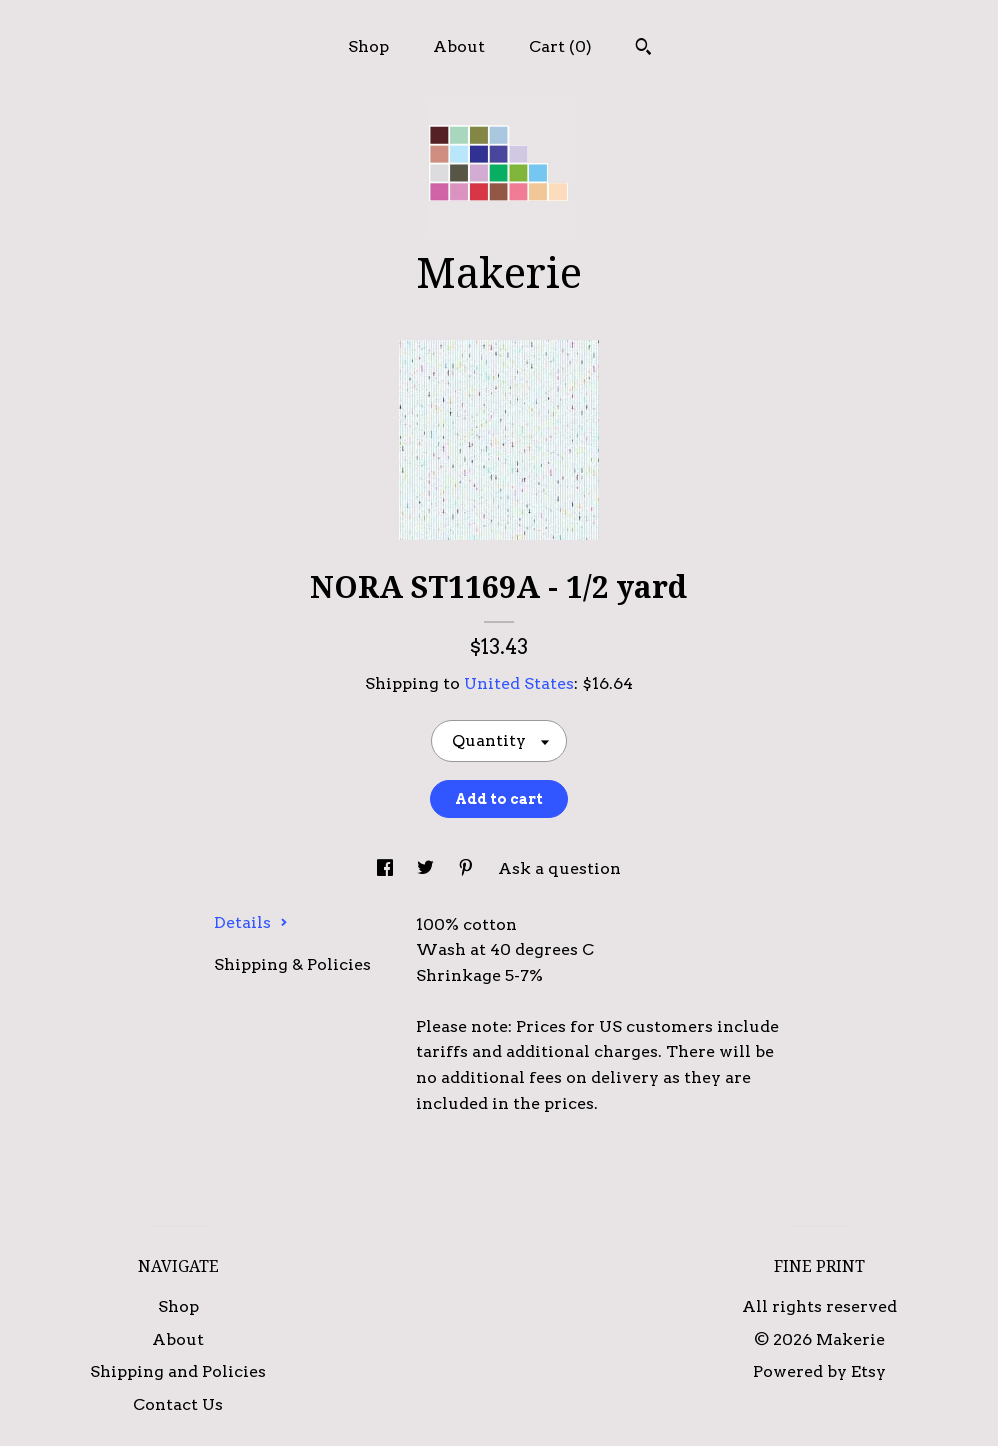 The image size is (998, 1446). Describe the element at coordinates (559, 868) in the screenshot. I see `Ask a question` at that location.